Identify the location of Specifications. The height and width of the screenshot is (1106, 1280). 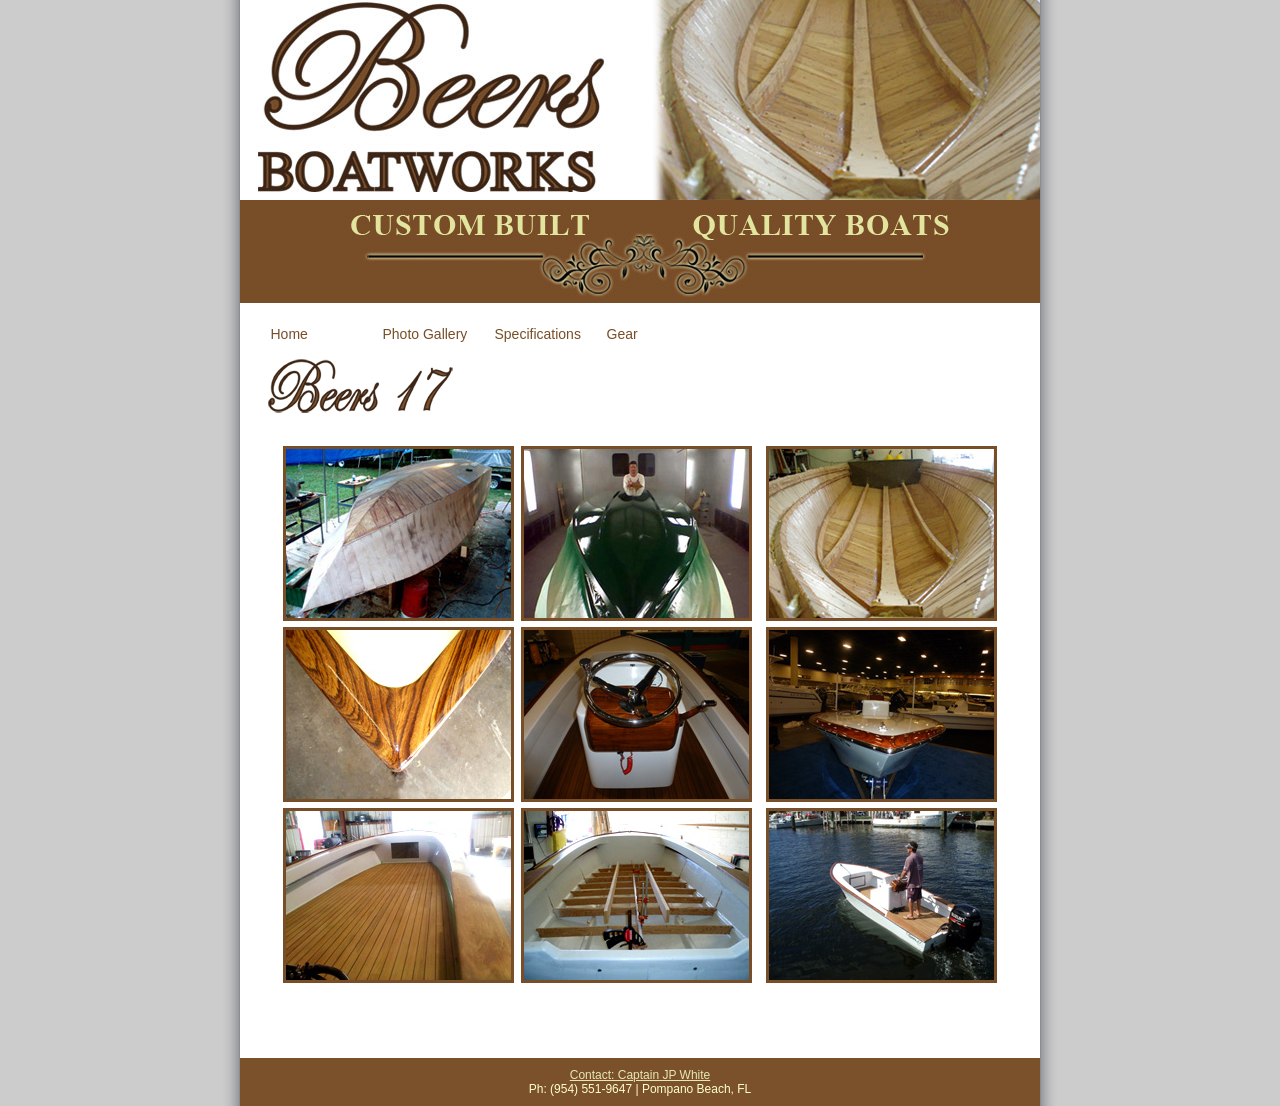
(538, 334).